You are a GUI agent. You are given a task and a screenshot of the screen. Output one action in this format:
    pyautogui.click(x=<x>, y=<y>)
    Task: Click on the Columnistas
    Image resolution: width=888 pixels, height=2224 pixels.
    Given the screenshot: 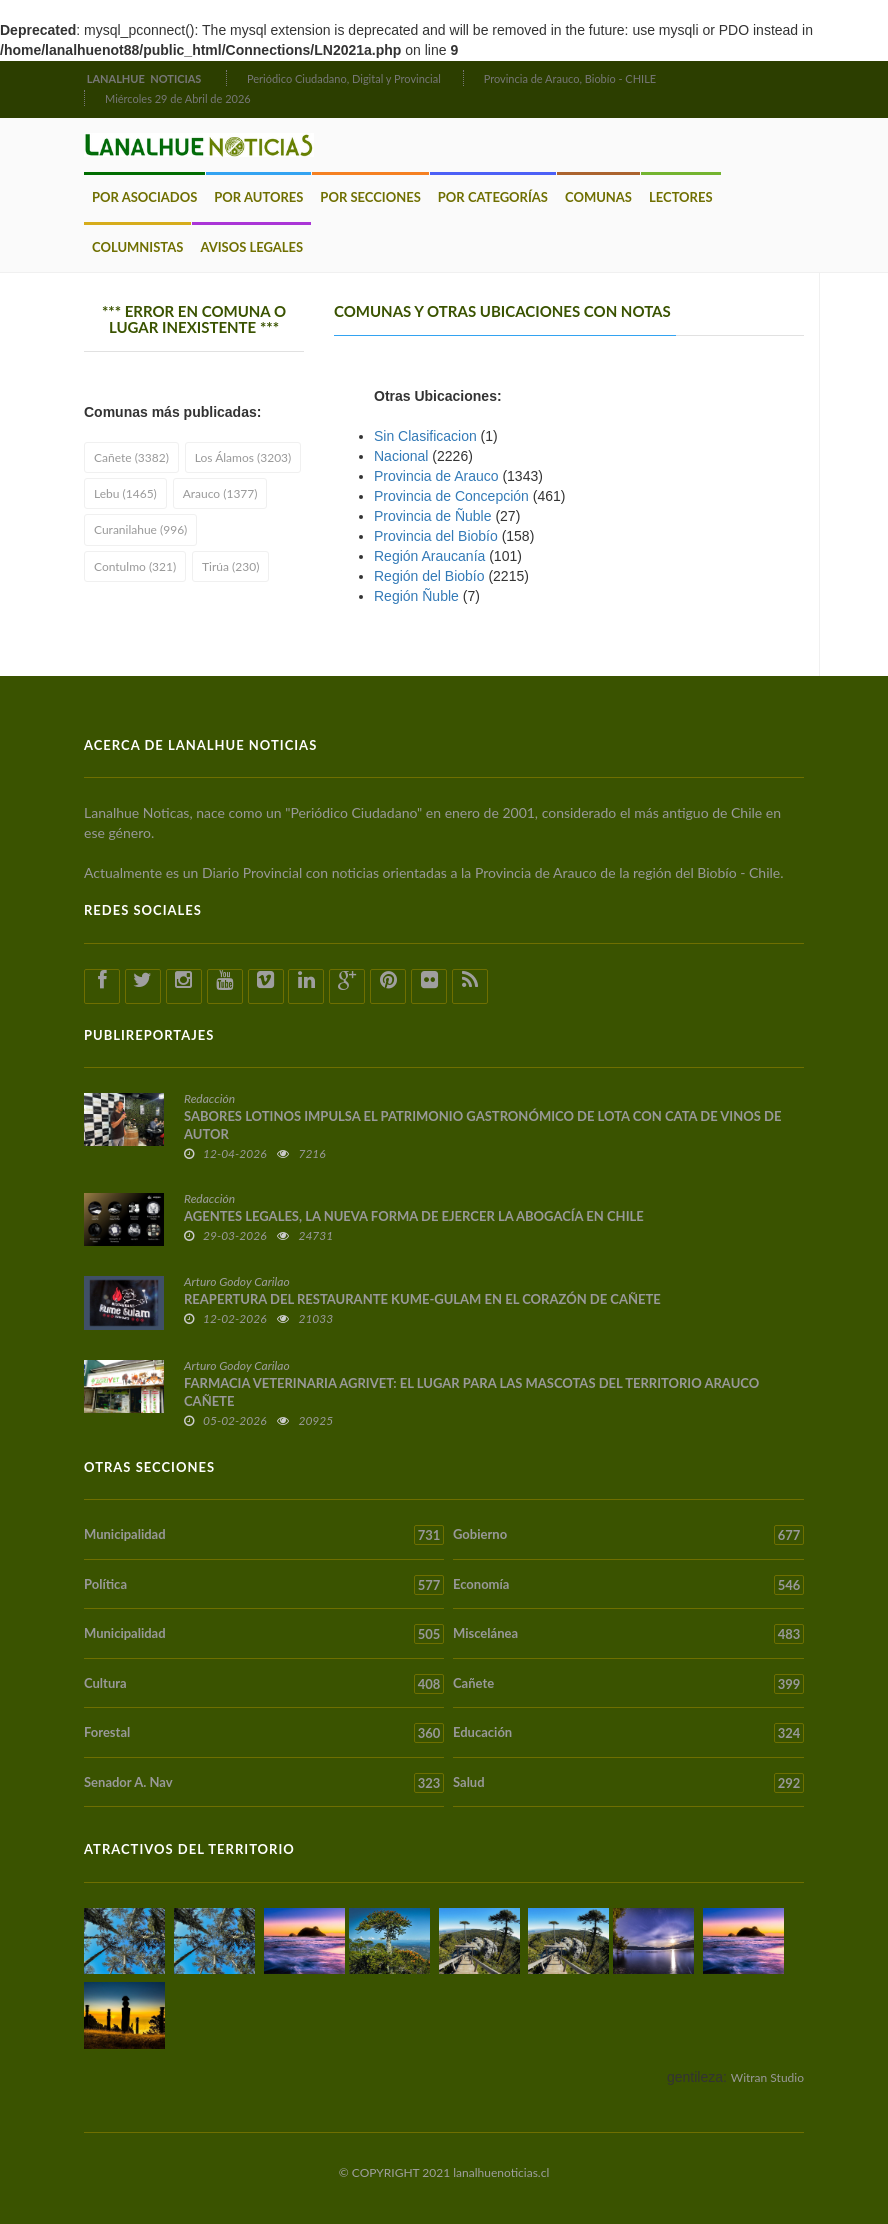 What is the action you would take?
    pyautogui.click(x=137, y=247)
    